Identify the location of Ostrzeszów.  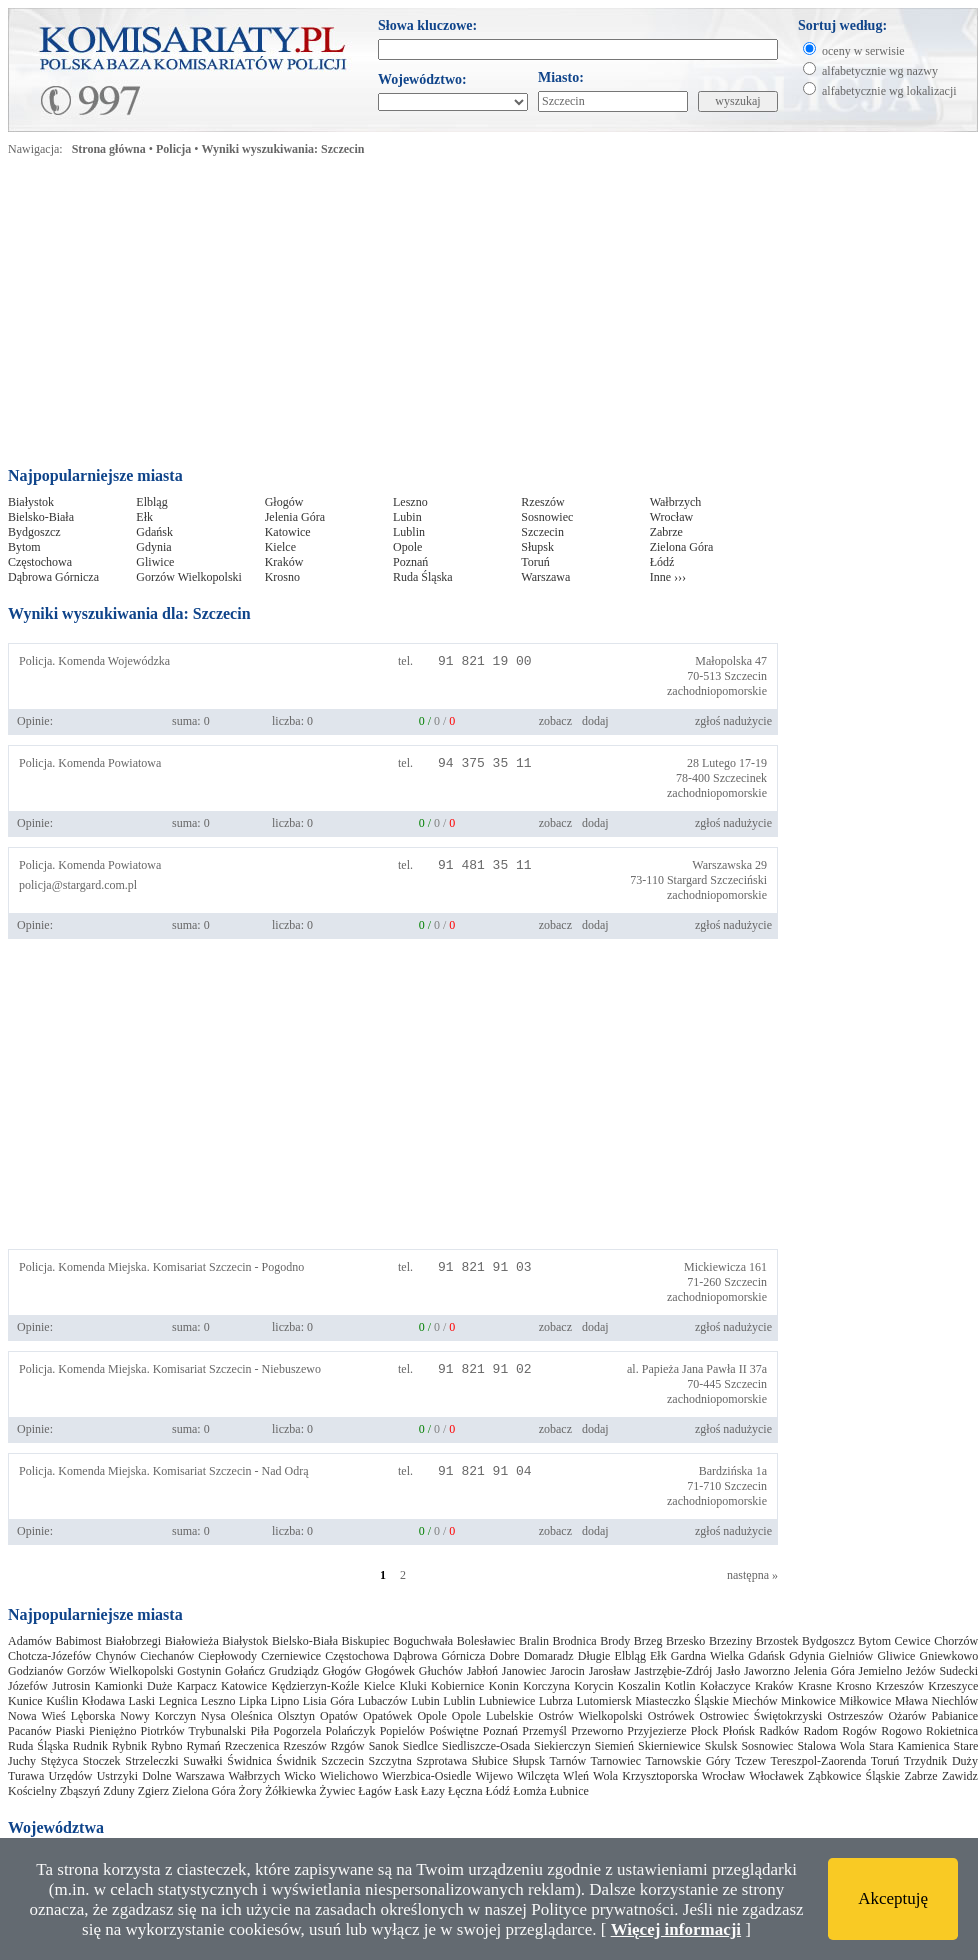
(855, 1716).